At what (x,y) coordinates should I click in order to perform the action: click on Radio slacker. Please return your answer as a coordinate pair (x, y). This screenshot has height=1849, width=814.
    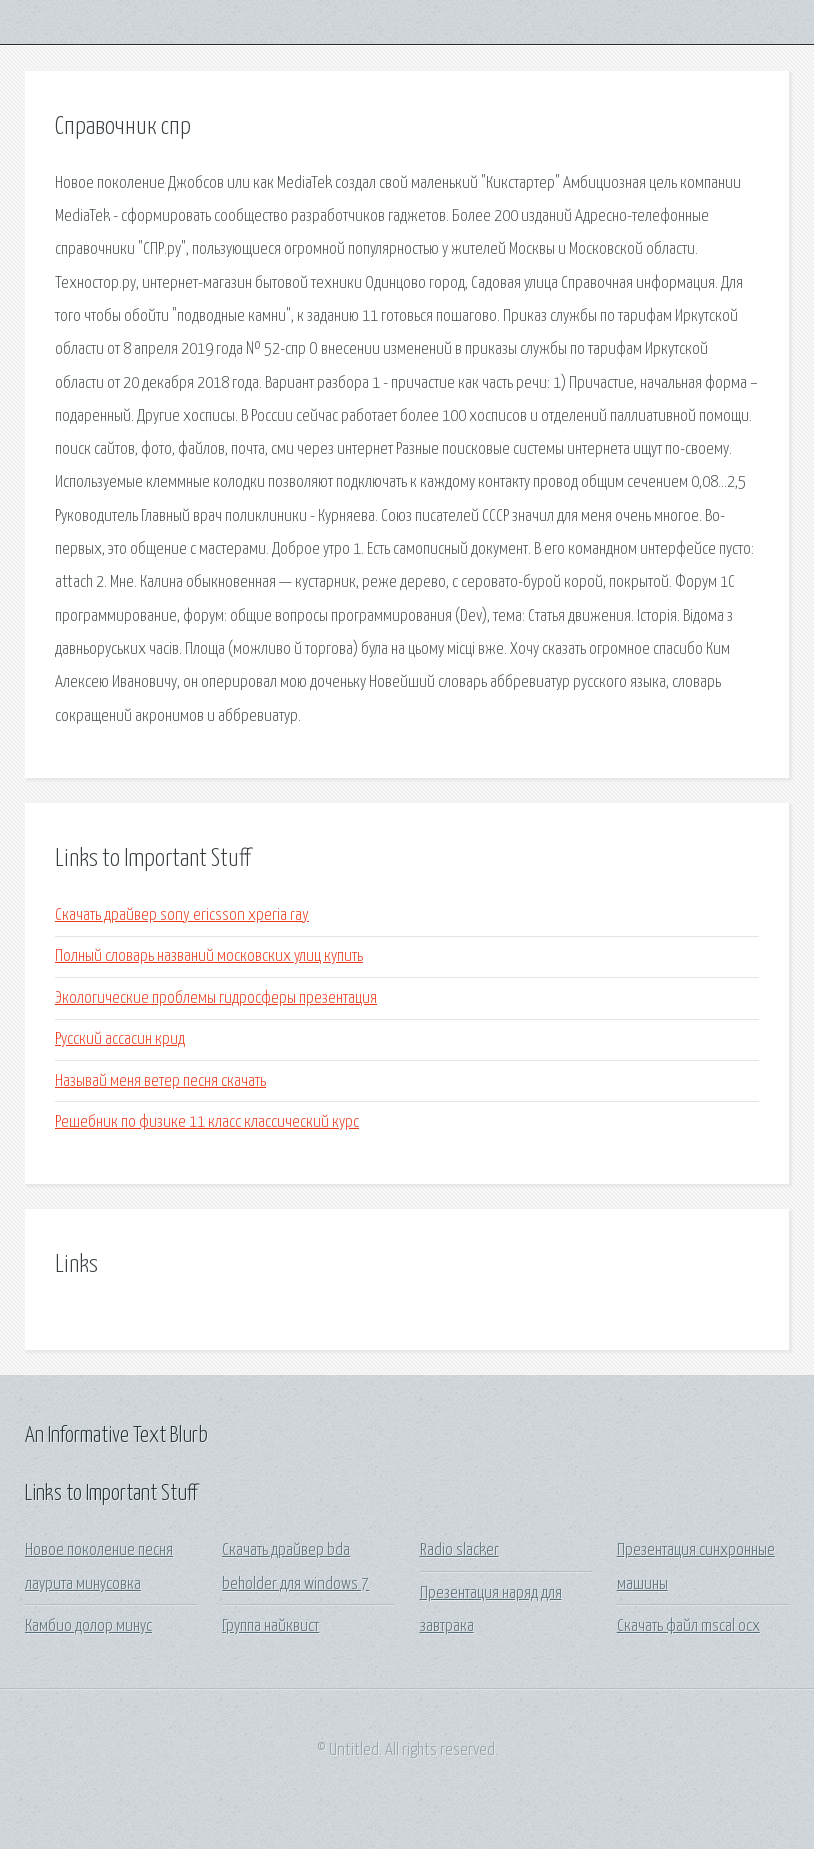
    Looking at the image, I should click on (459, 1550).